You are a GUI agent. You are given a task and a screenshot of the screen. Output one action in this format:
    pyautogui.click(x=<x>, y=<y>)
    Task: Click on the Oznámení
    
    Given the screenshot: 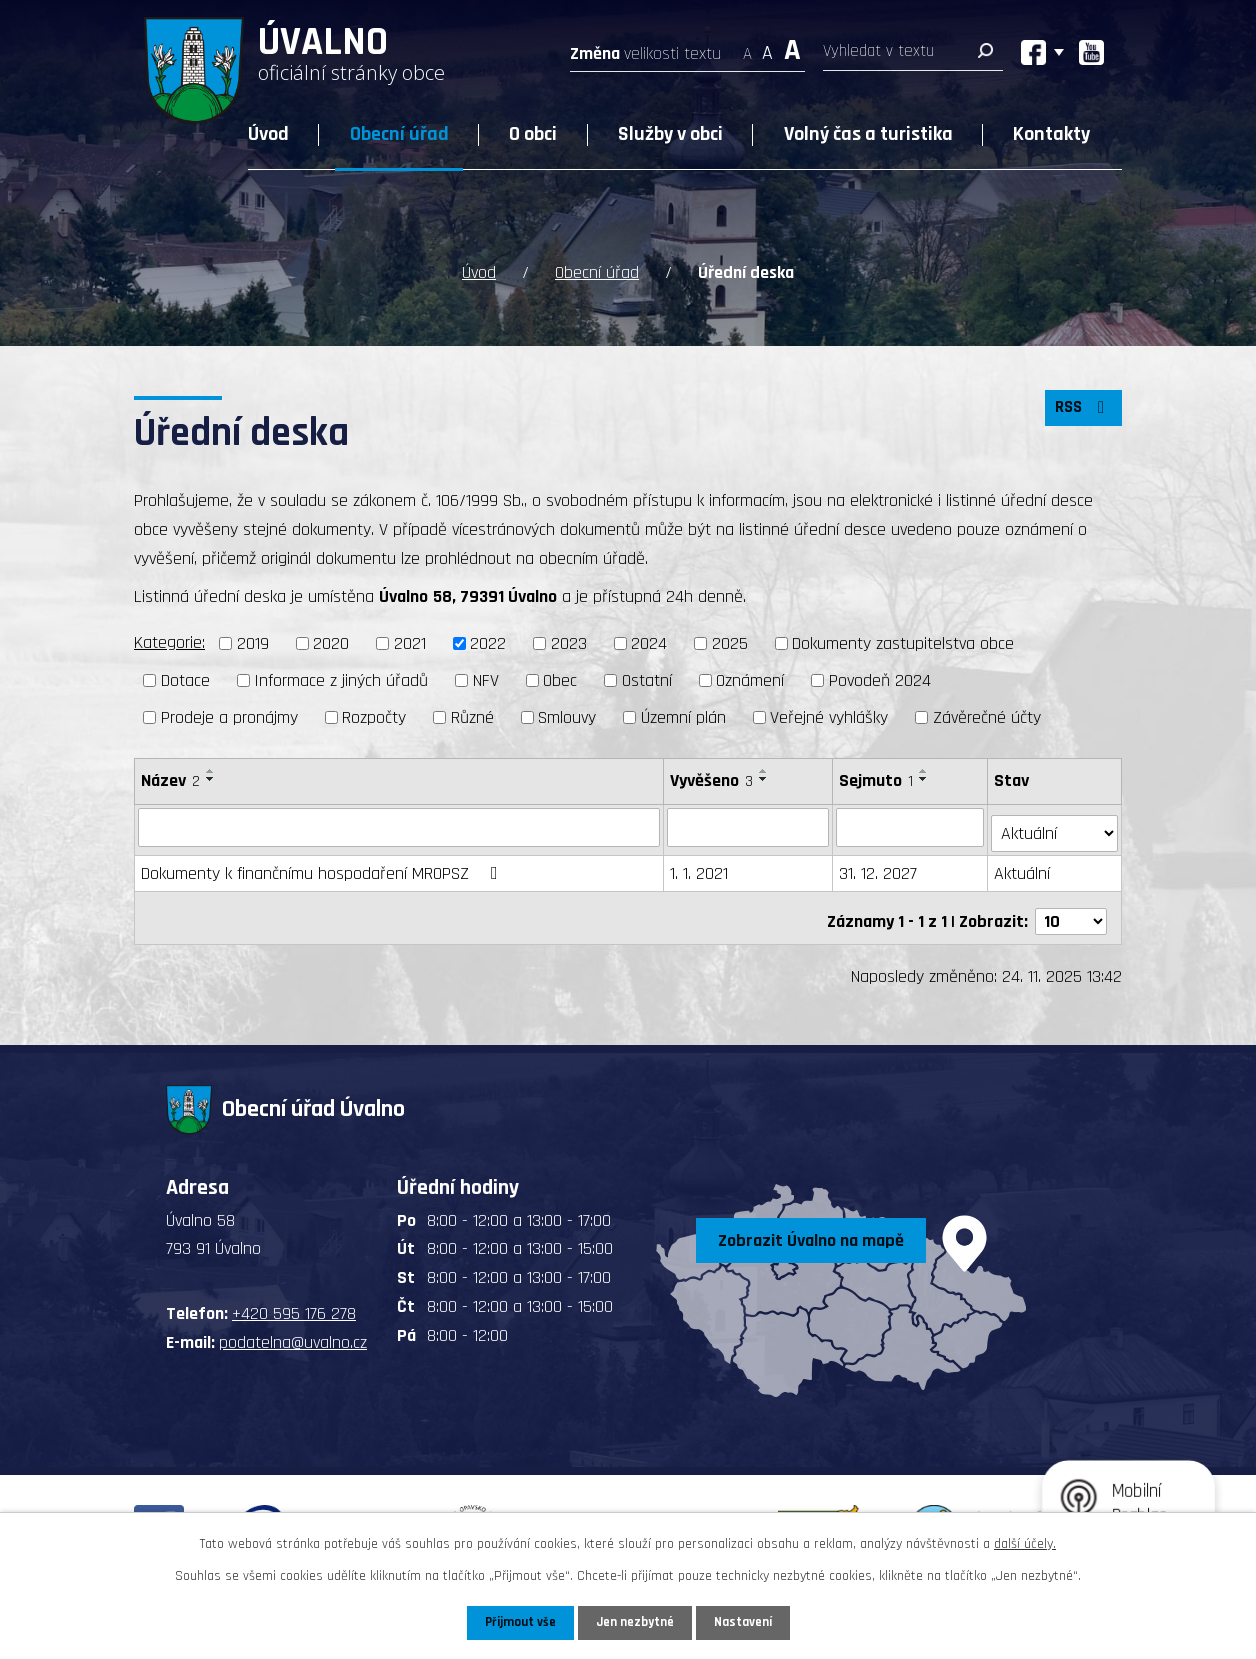 What is the action you would take?
    pyautogui.click(x=750, y=680)
    